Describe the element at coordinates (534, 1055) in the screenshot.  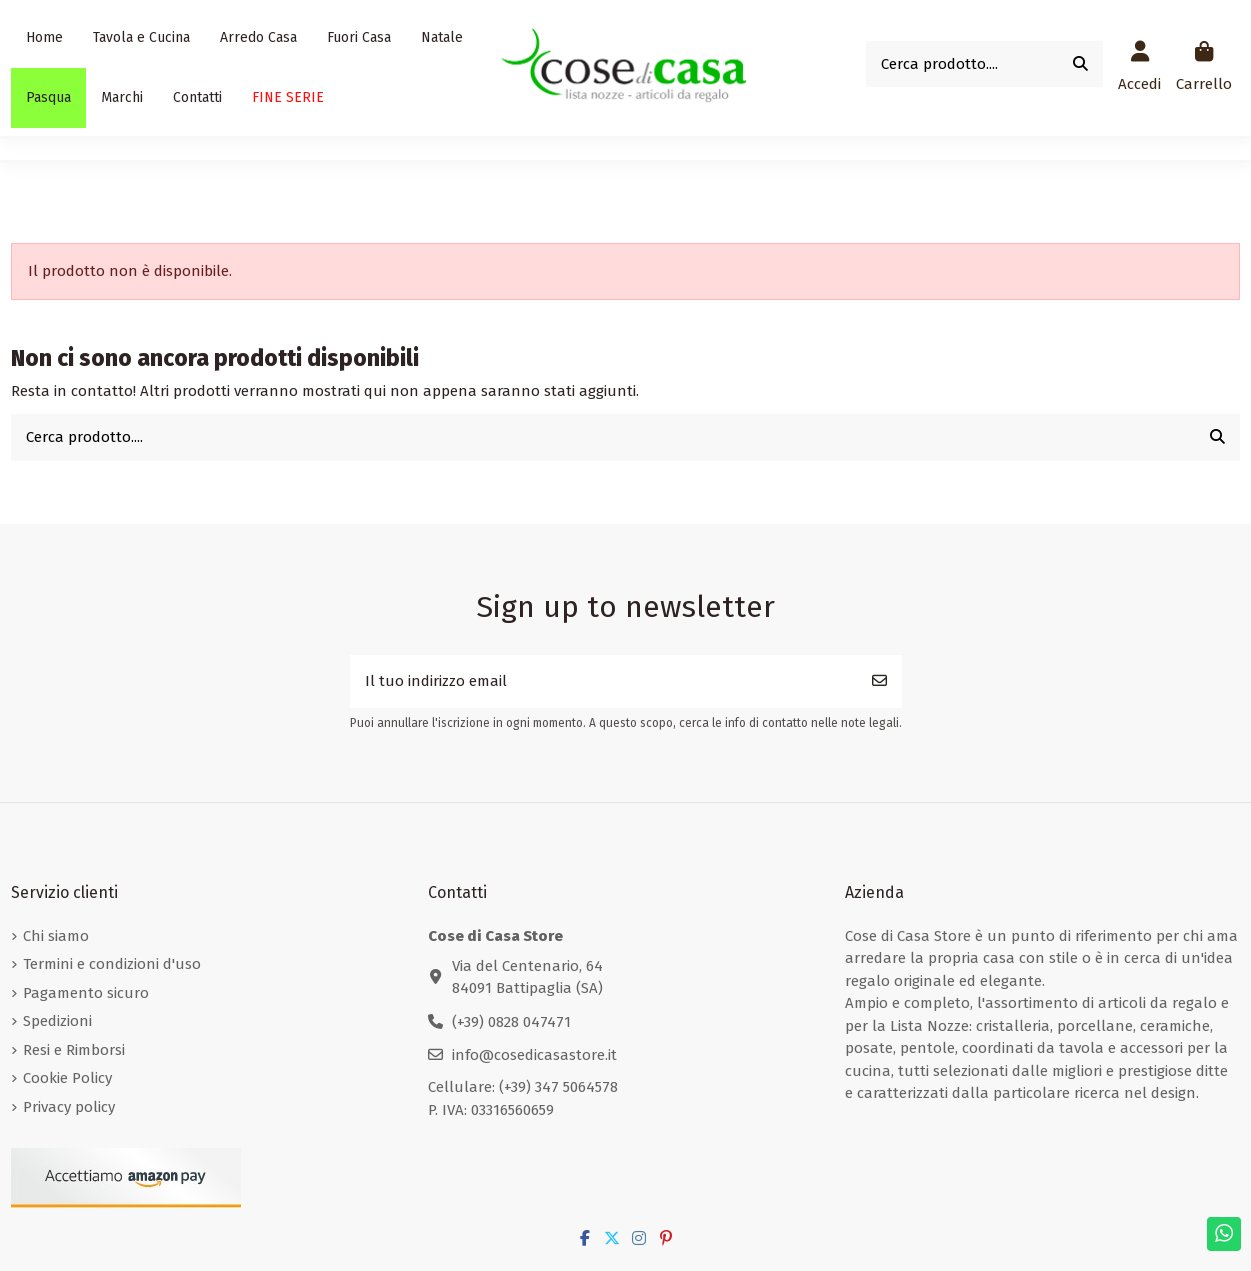
I see `info@cosedicasastore.it` at that location.